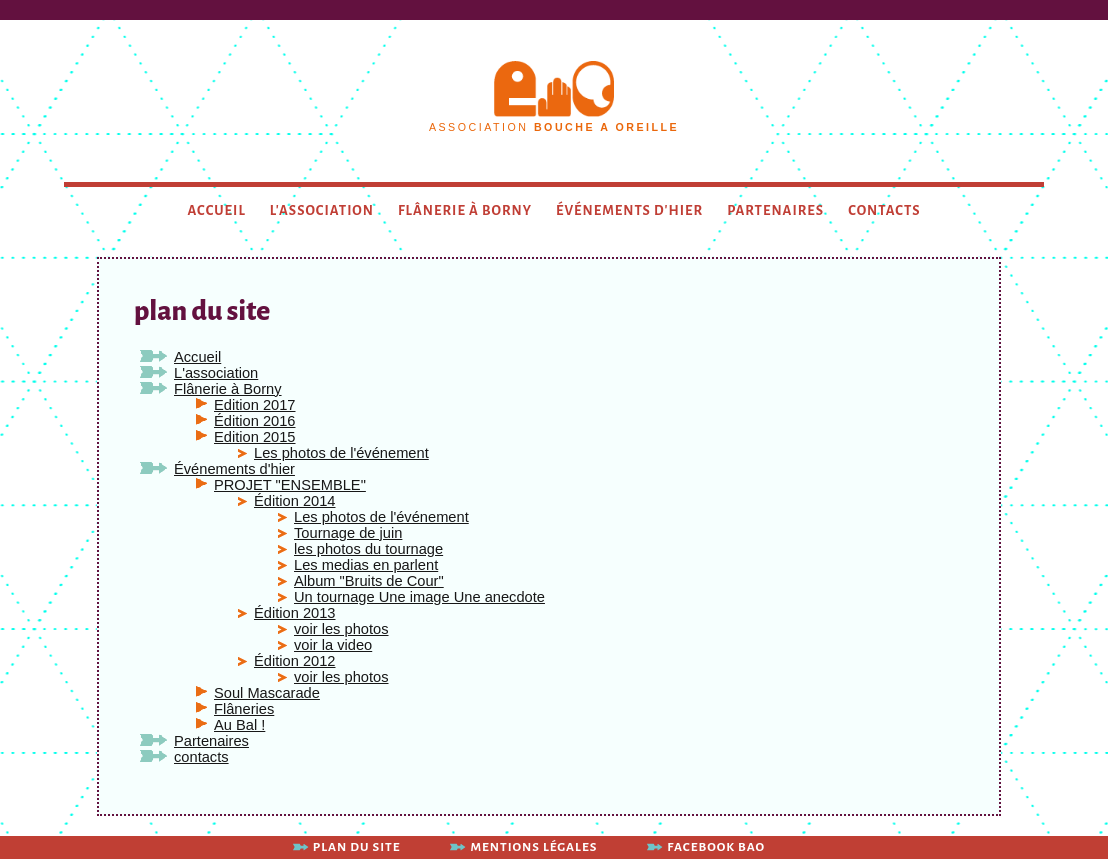 The image size is (1108, 859). Describe the element at coordinates (629, 210) in the screenshot. I see `Événements d'hier` at that location.